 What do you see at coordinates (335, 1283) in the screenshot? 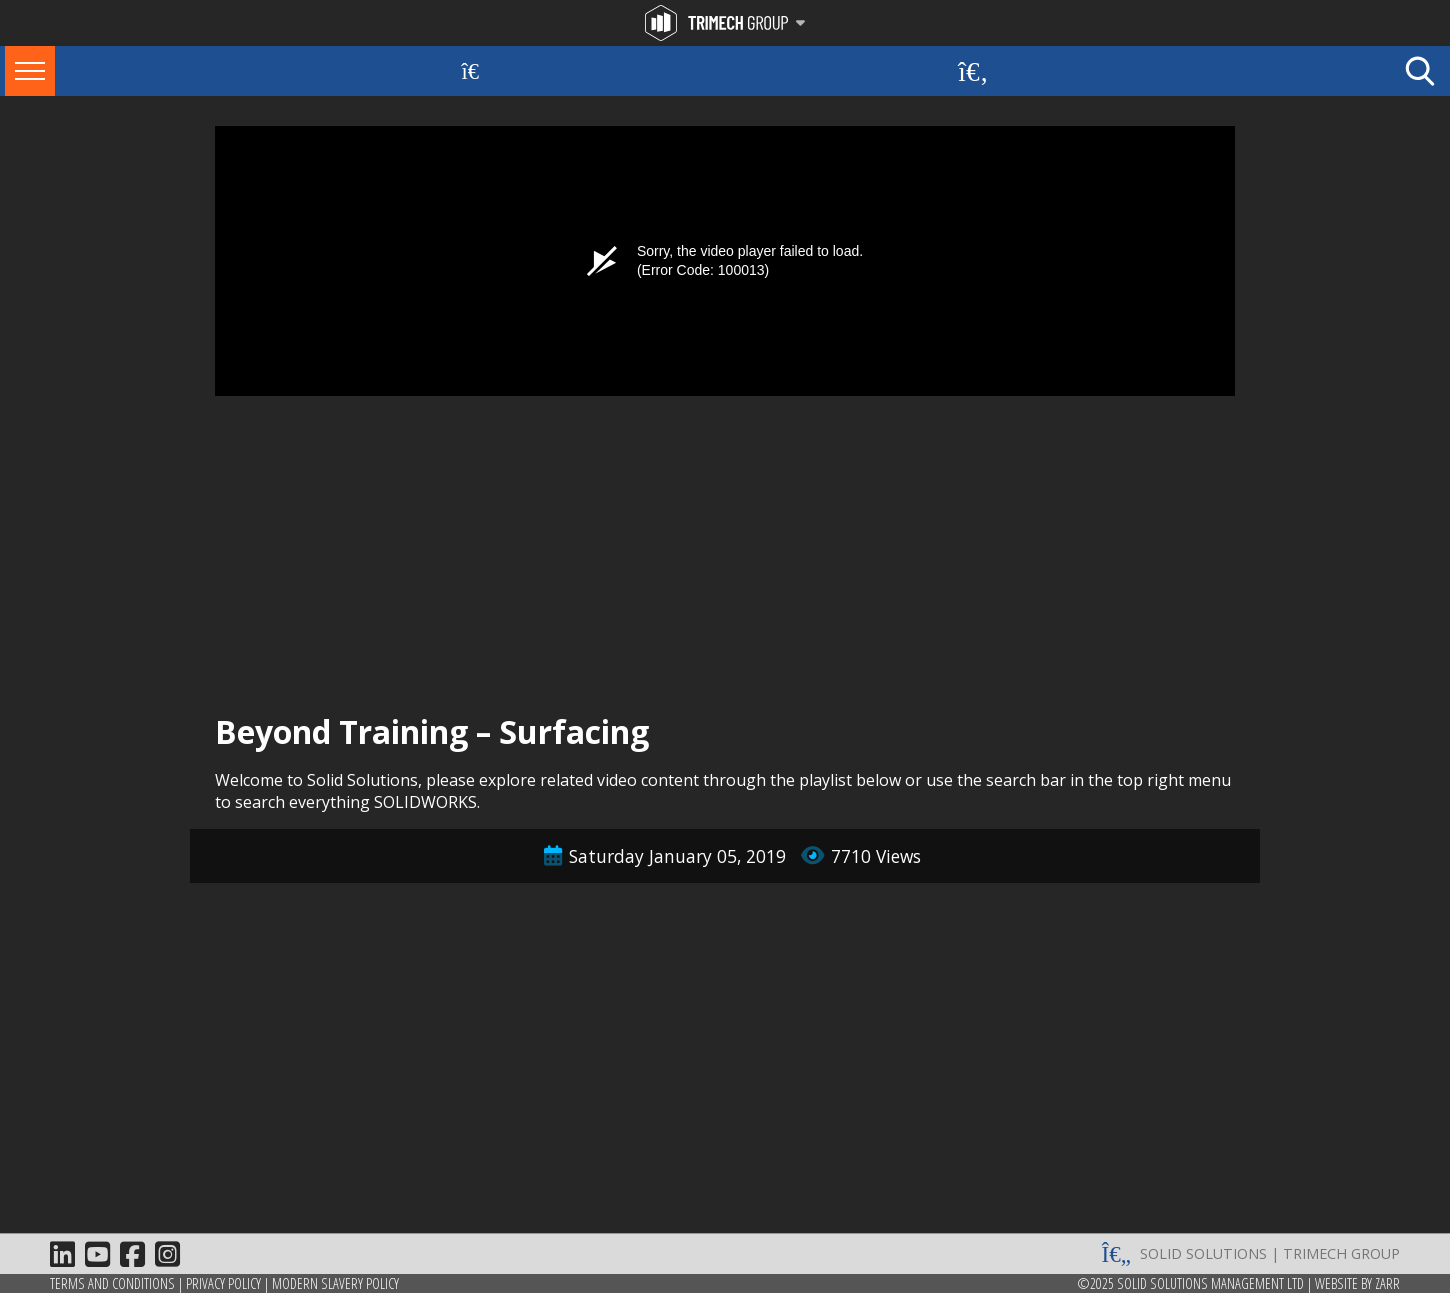
I see `Modern Slavery Policy` at bounding box center [335, 1283].